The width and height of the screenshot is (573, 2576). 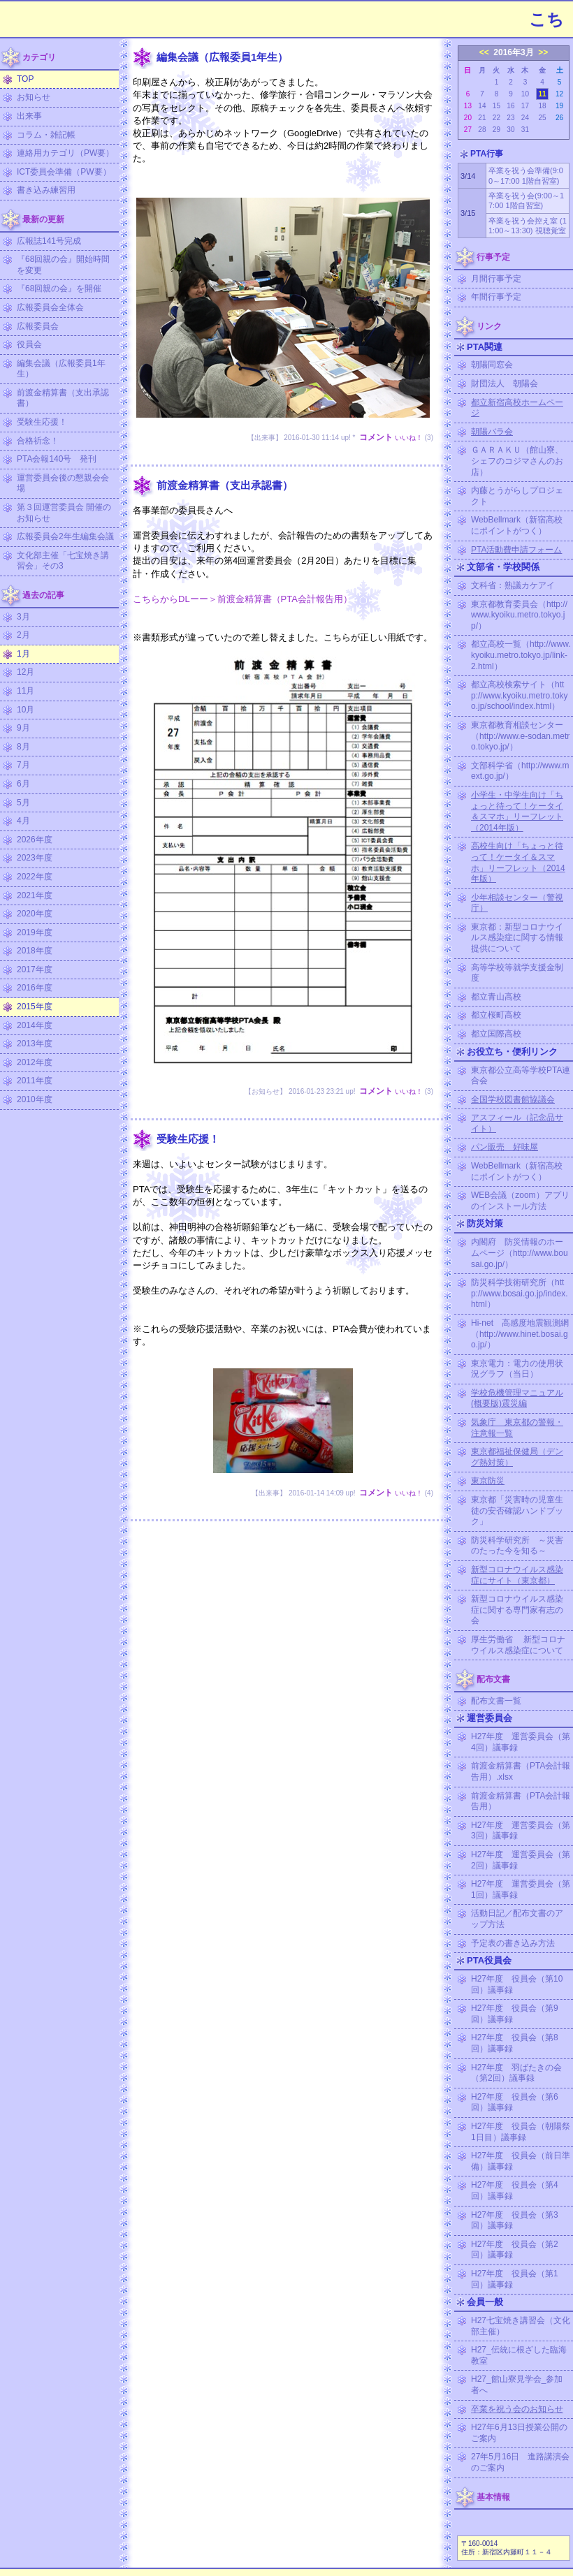 What do you see at coordinates (520, 1889) in the screenshot?
I see `H27年度 運営委員会（第1回）議事録` at bounding box center [520, 1889].